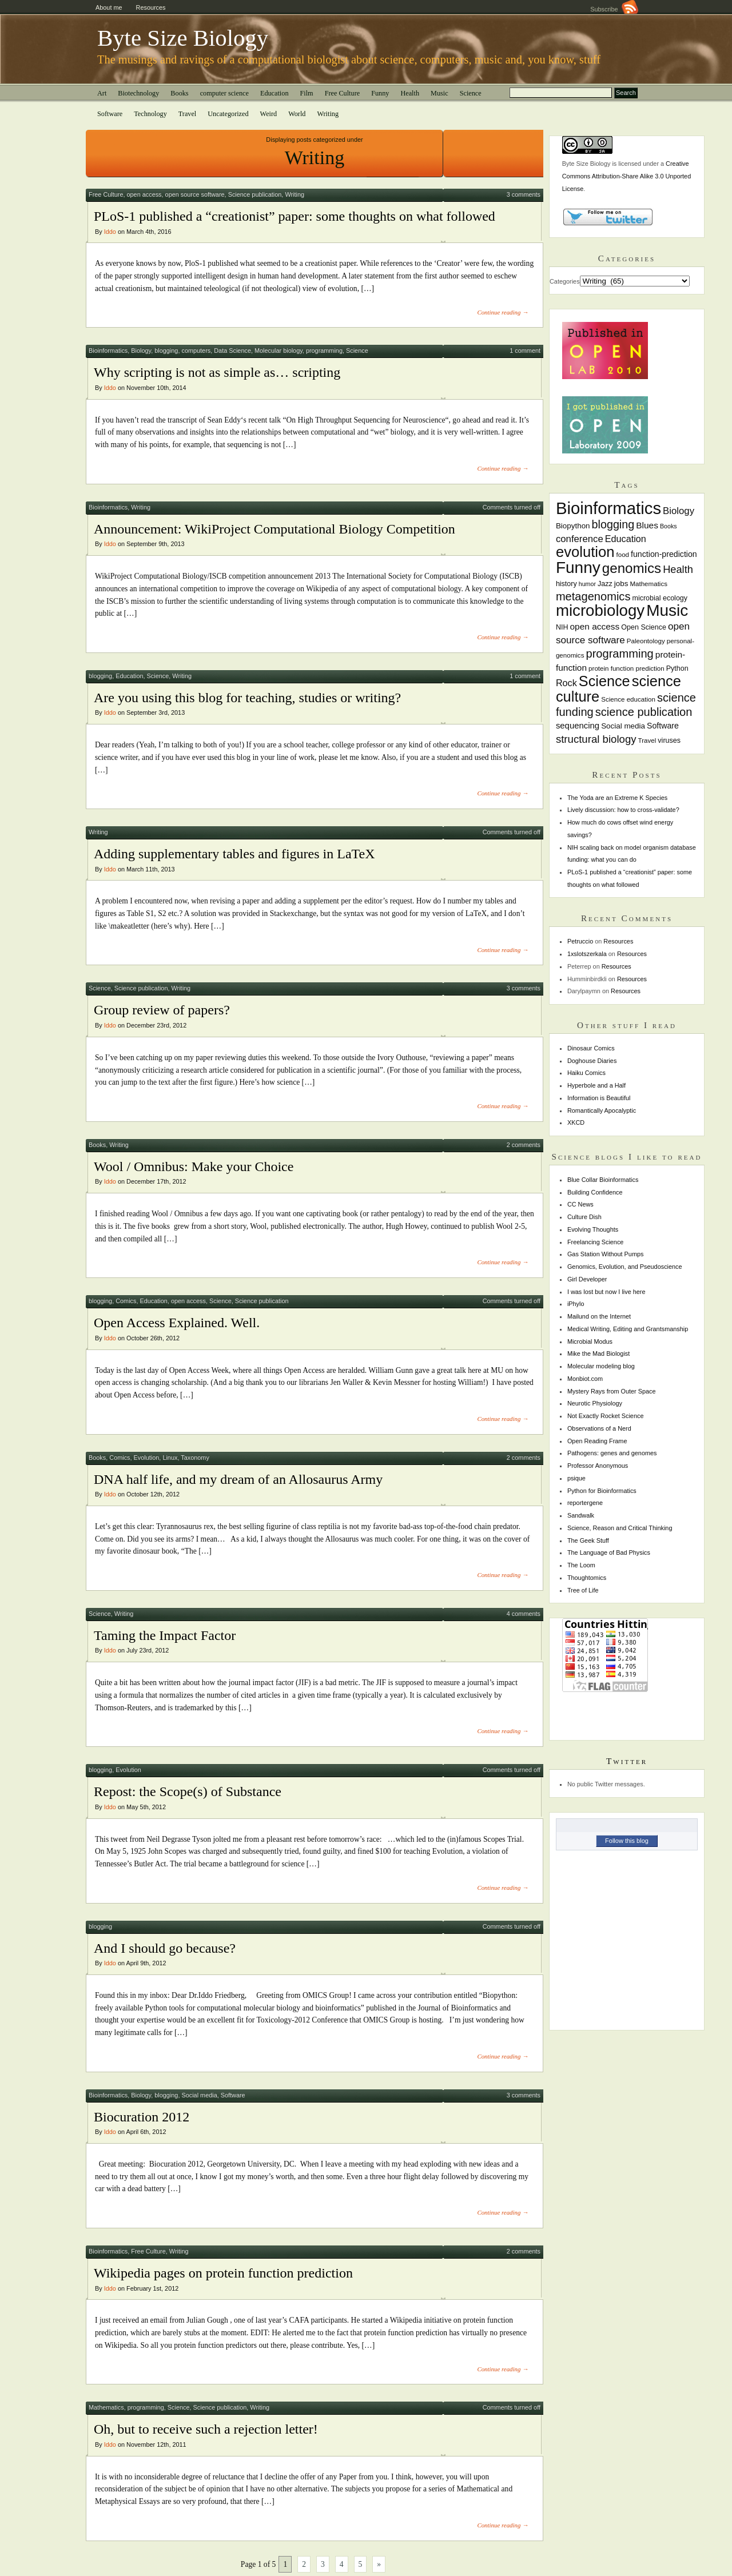  What do you see at coordinates (232, 350) in the screenshot?
I see `Data Science` at bounding box center [232, 350].